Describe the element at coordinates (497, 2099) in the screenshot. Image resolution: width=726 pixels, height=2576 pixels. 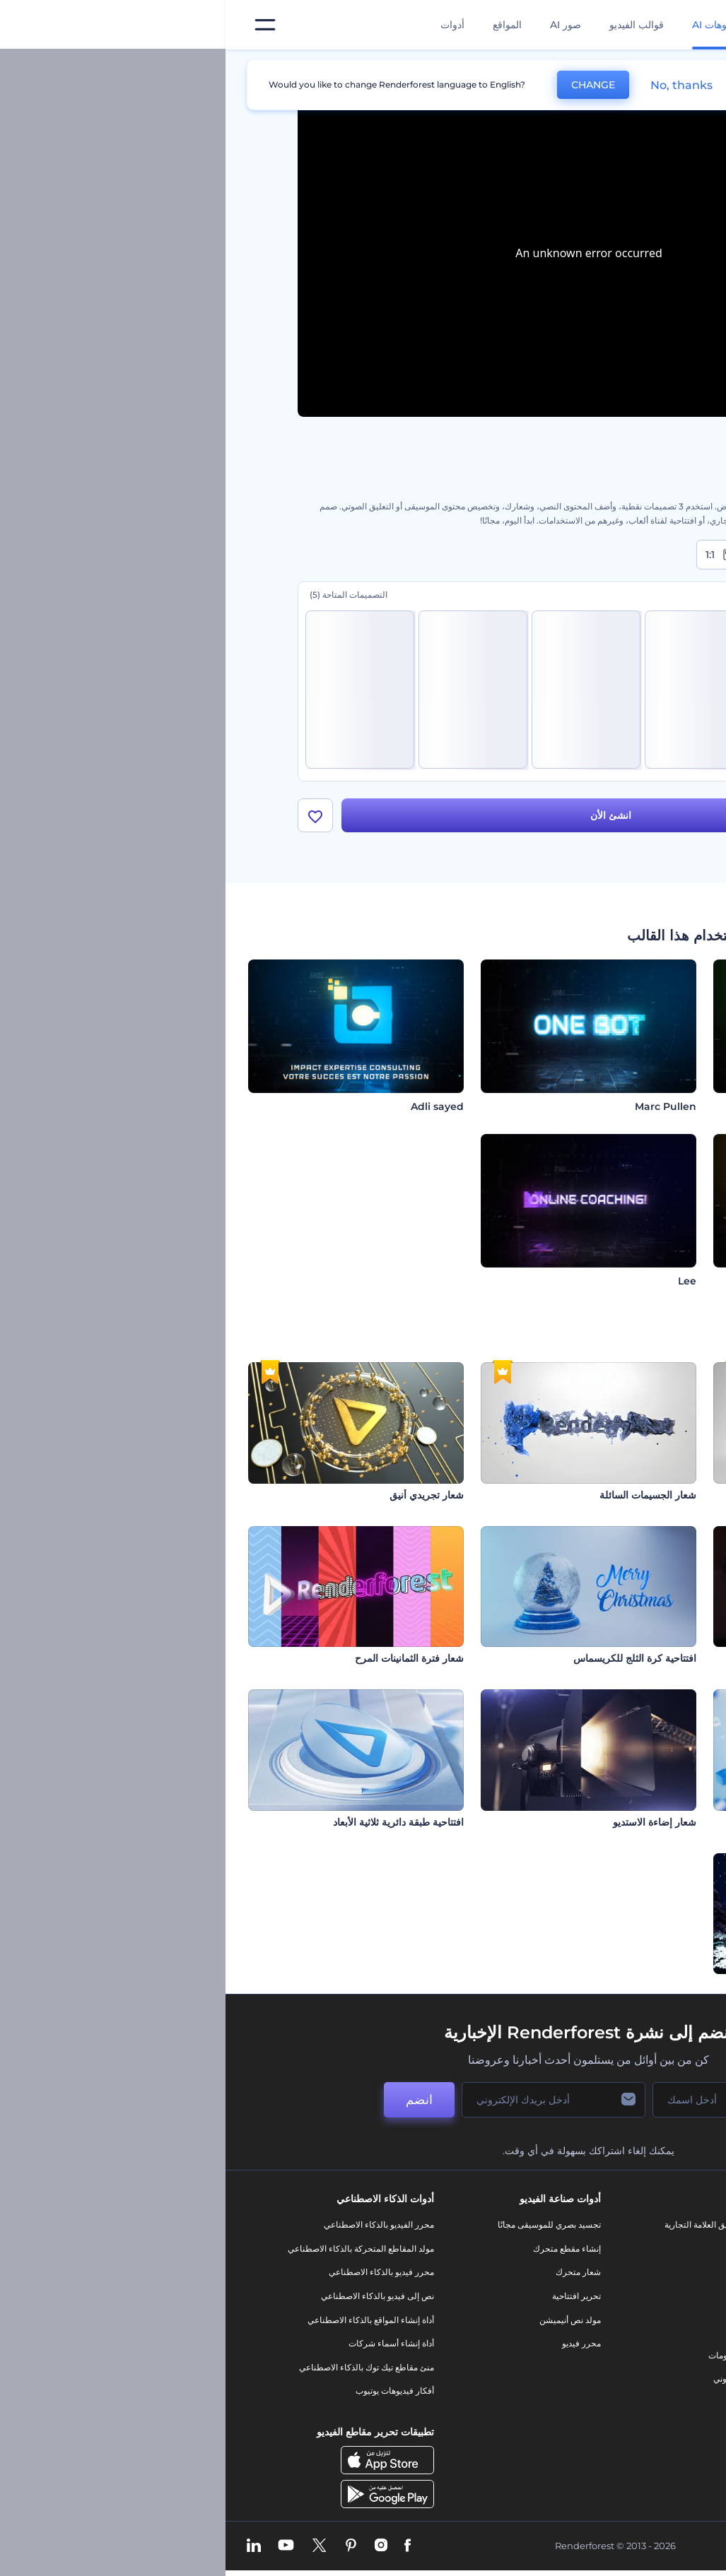
I see `[اسمك]` at that location.